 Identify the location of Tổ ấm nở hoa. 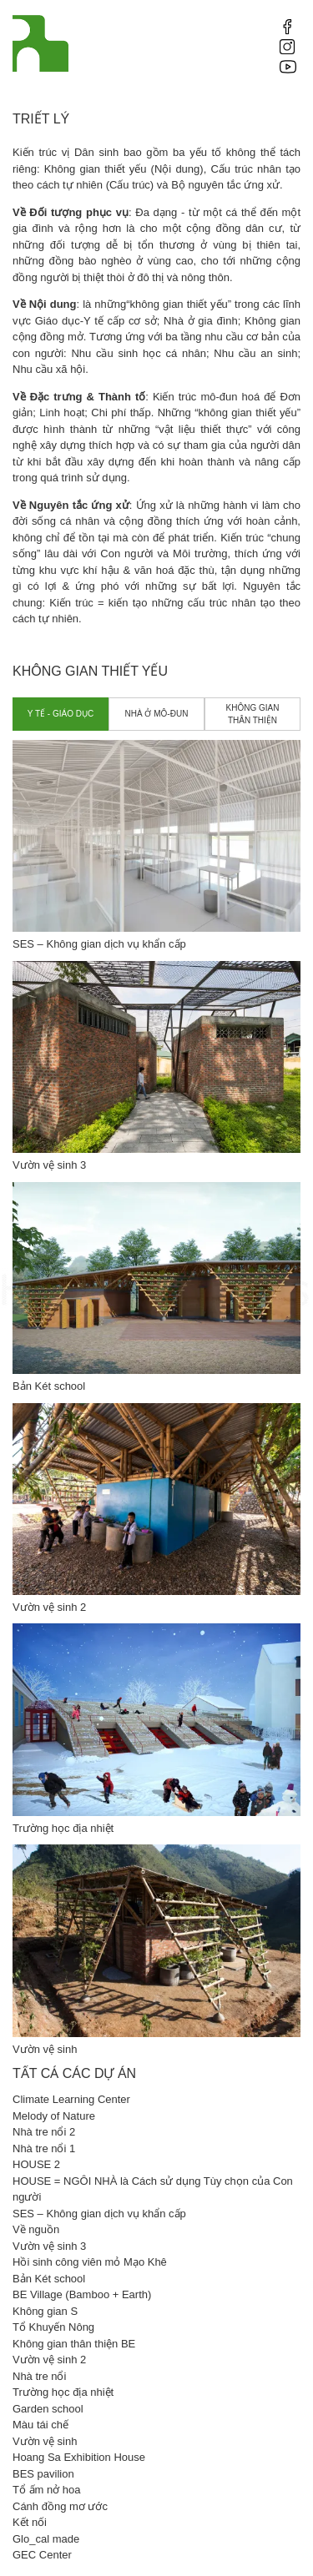
(47, 2489).